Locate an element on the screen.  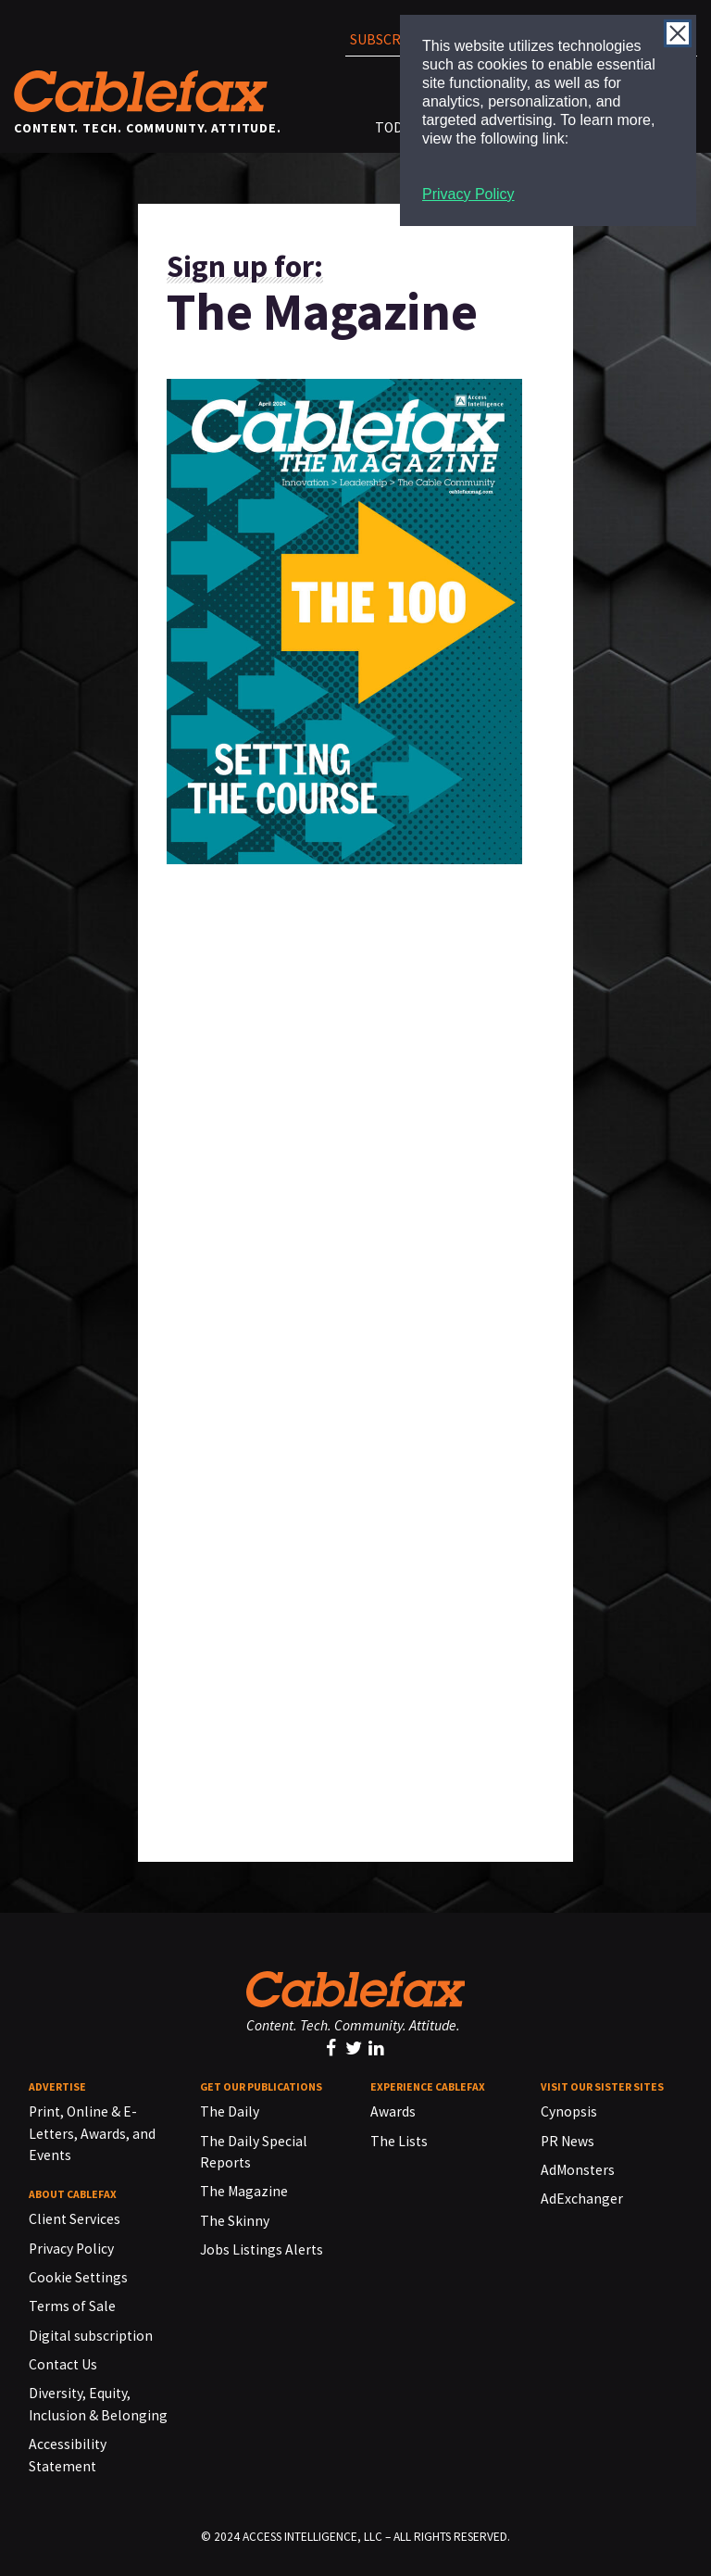
The Magazine is located at coordinates (244, 2191).